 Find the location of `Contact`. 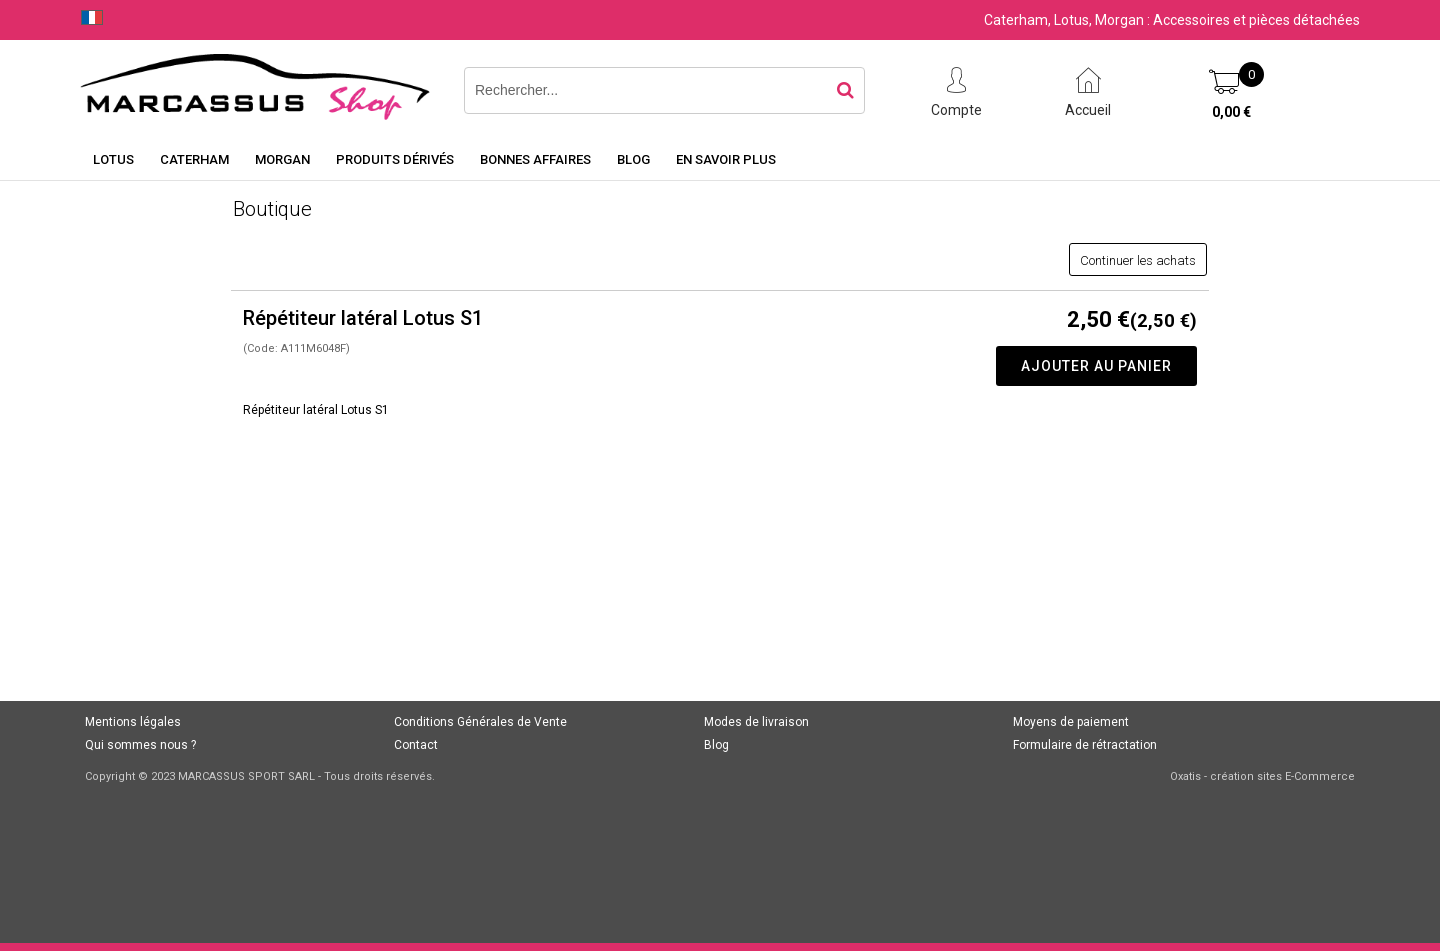

Contact is located at coordinates (416, 745).